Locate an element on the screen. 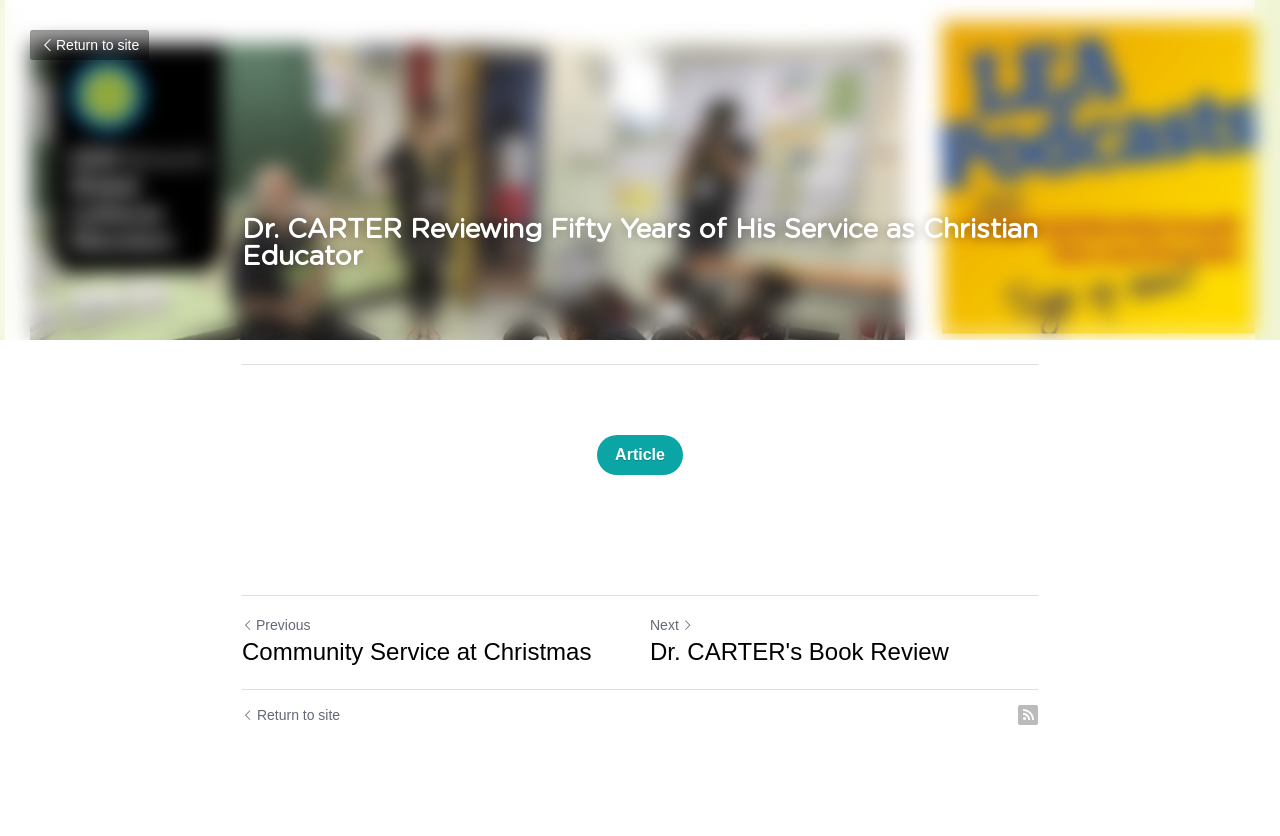 This screenshot has width=1280, height=836. Next [Next Post] is located at coordinates (671, 625).